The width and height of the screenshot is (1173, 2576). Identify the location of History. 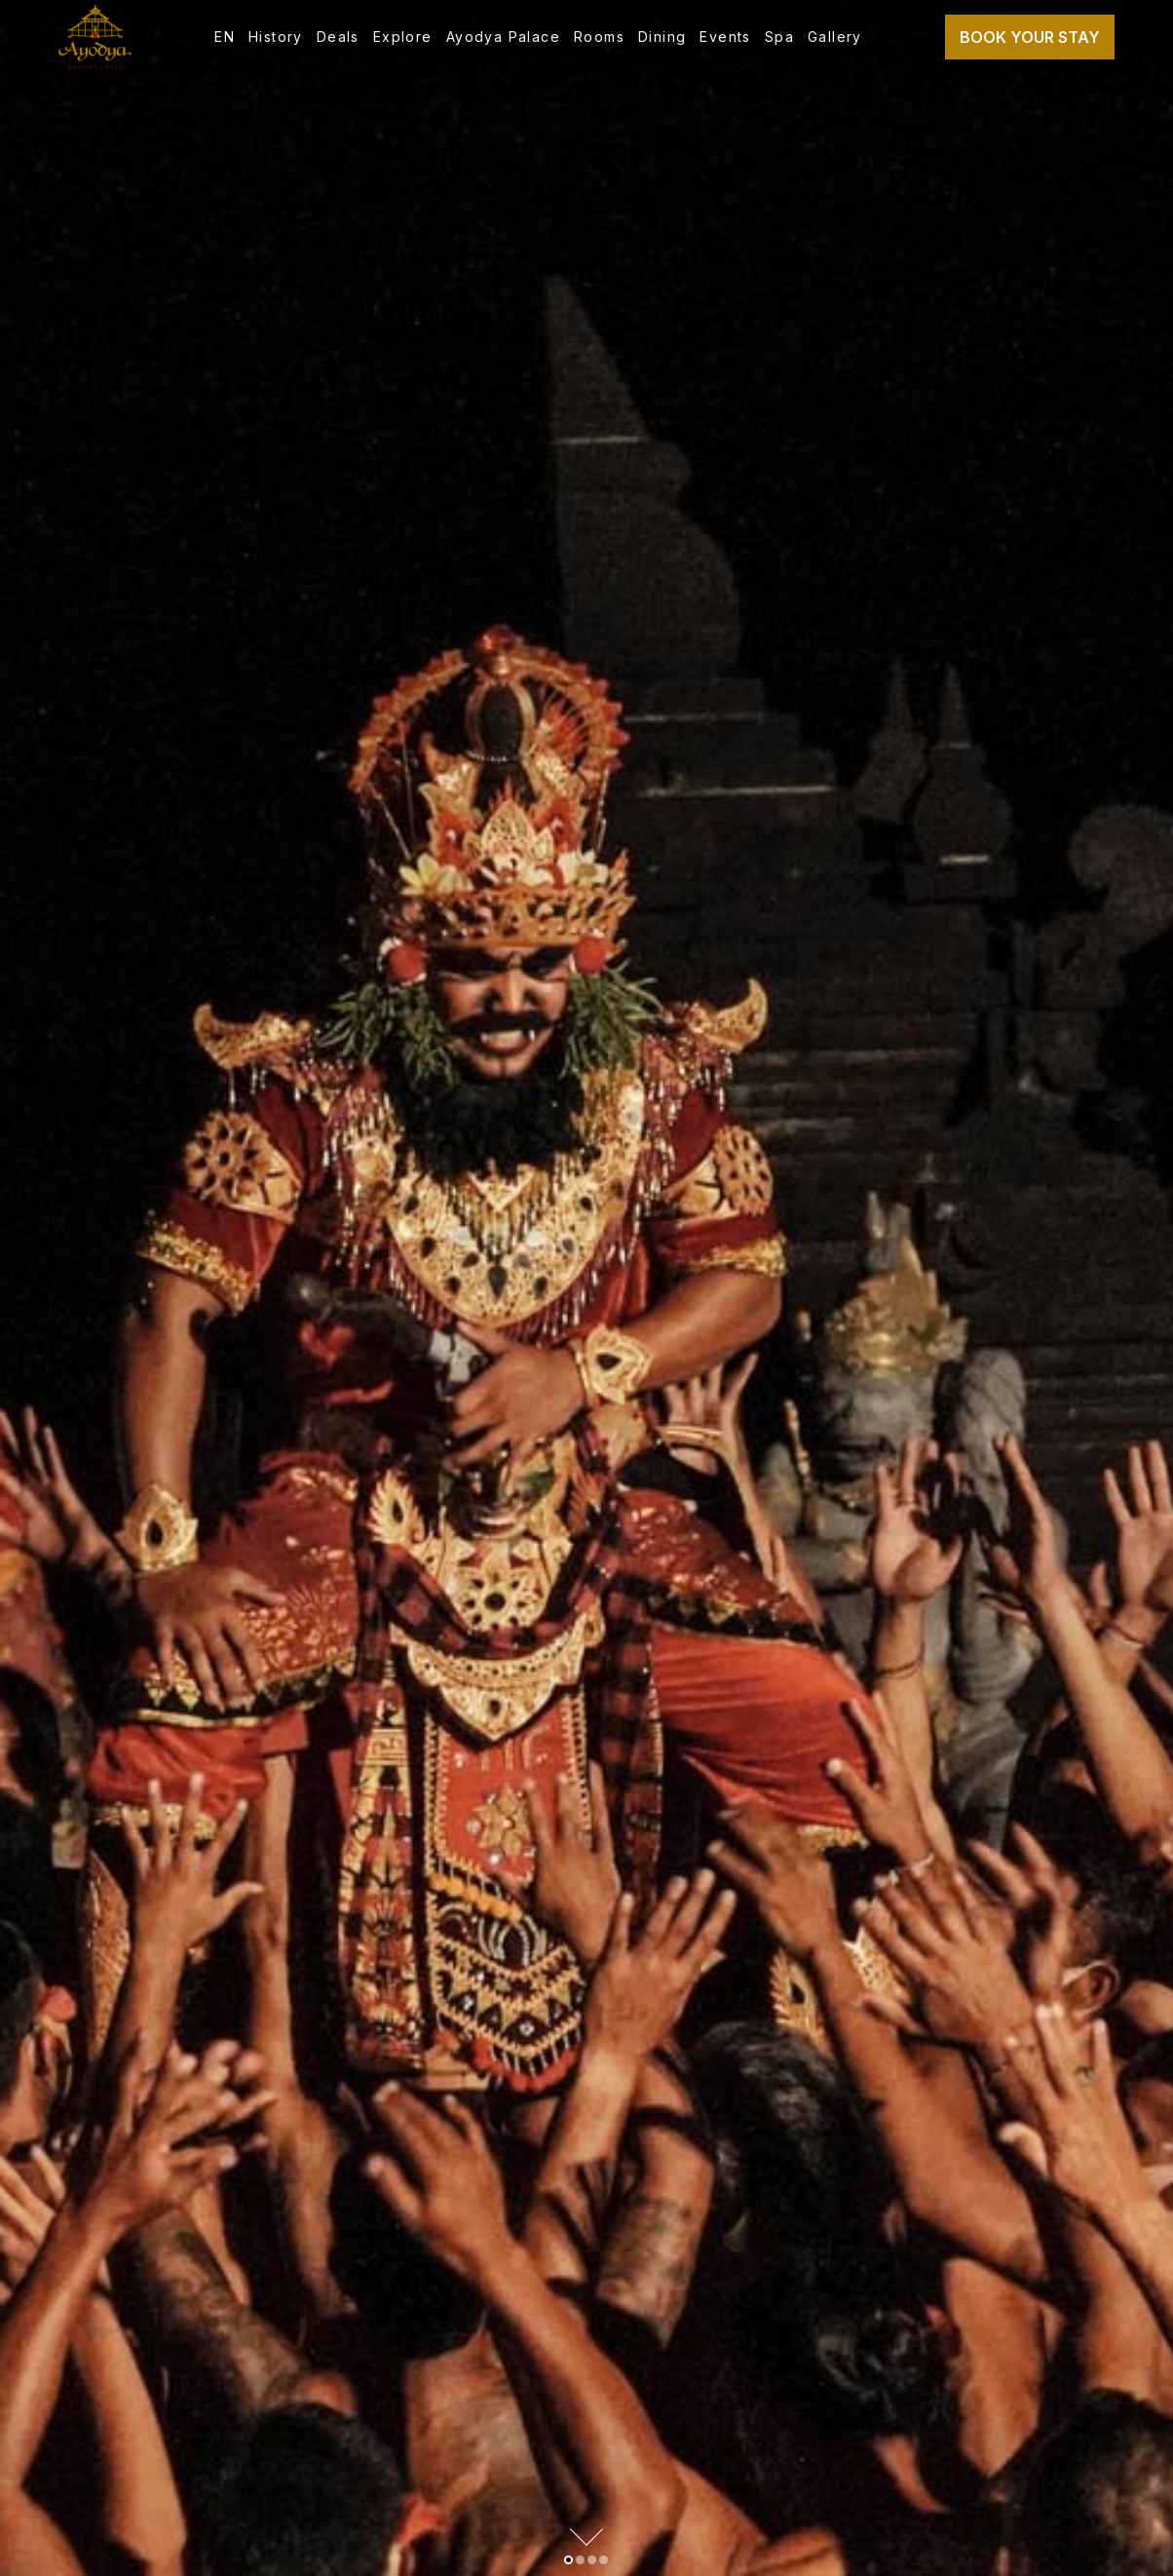
(275, 36).